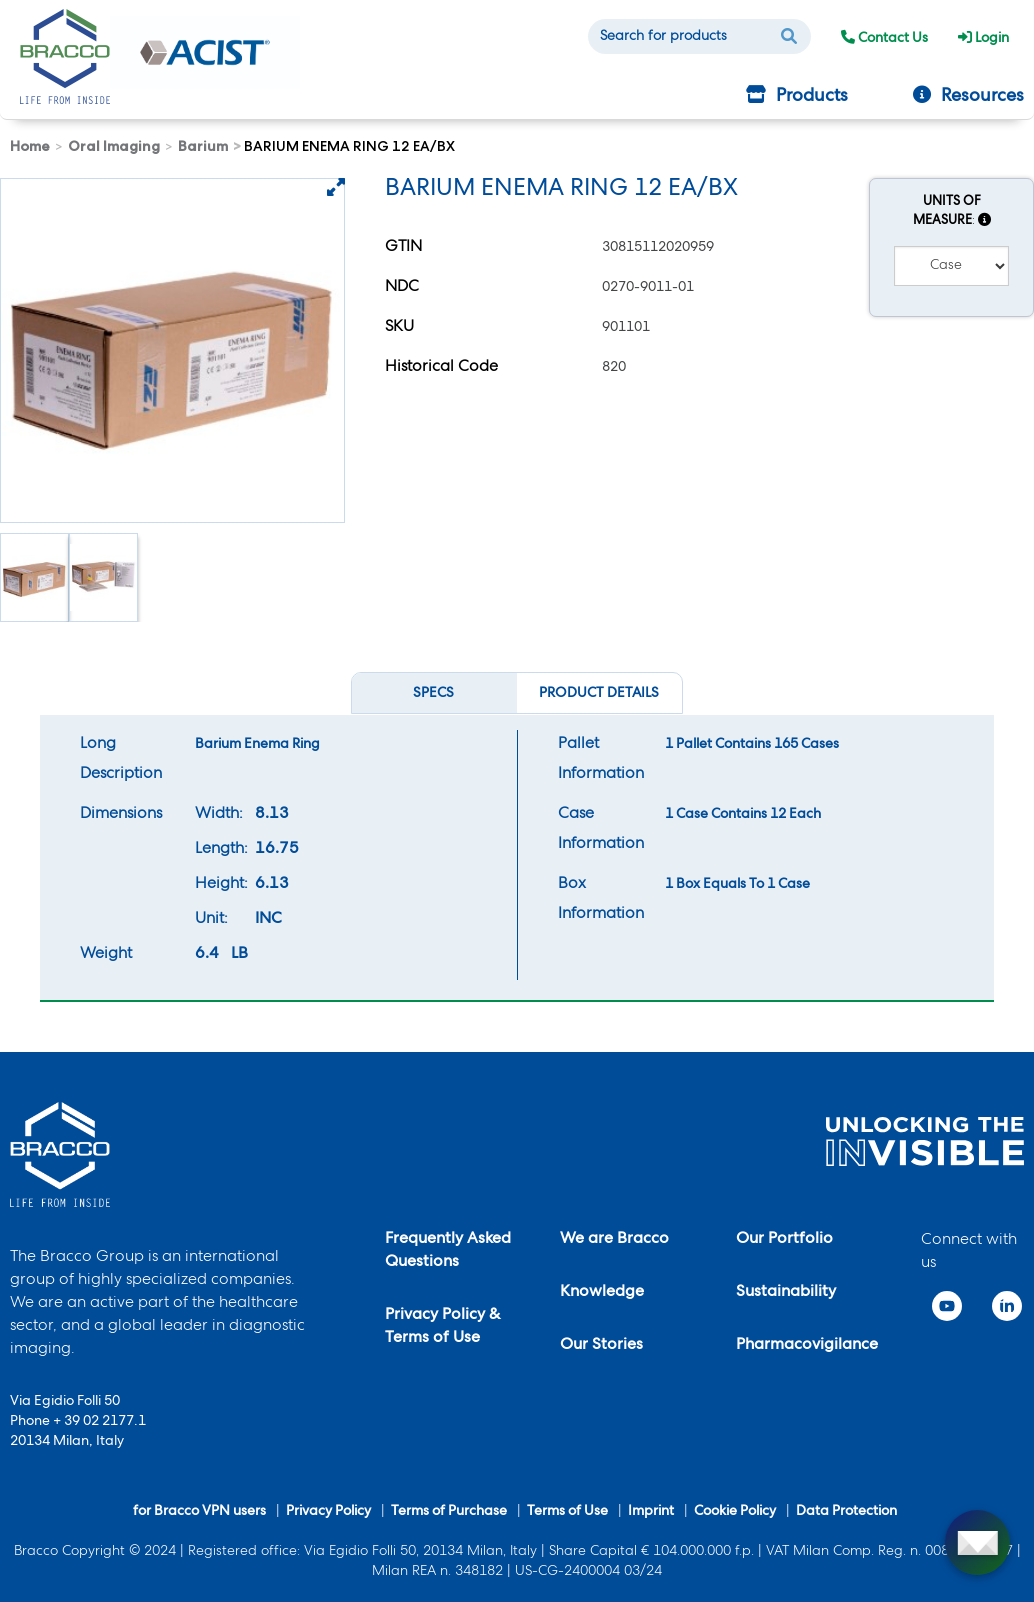  What do you see at coordinates (602, 1293) in the screenshot?
I see `Knowledge` at bounding box center [602, 1293].